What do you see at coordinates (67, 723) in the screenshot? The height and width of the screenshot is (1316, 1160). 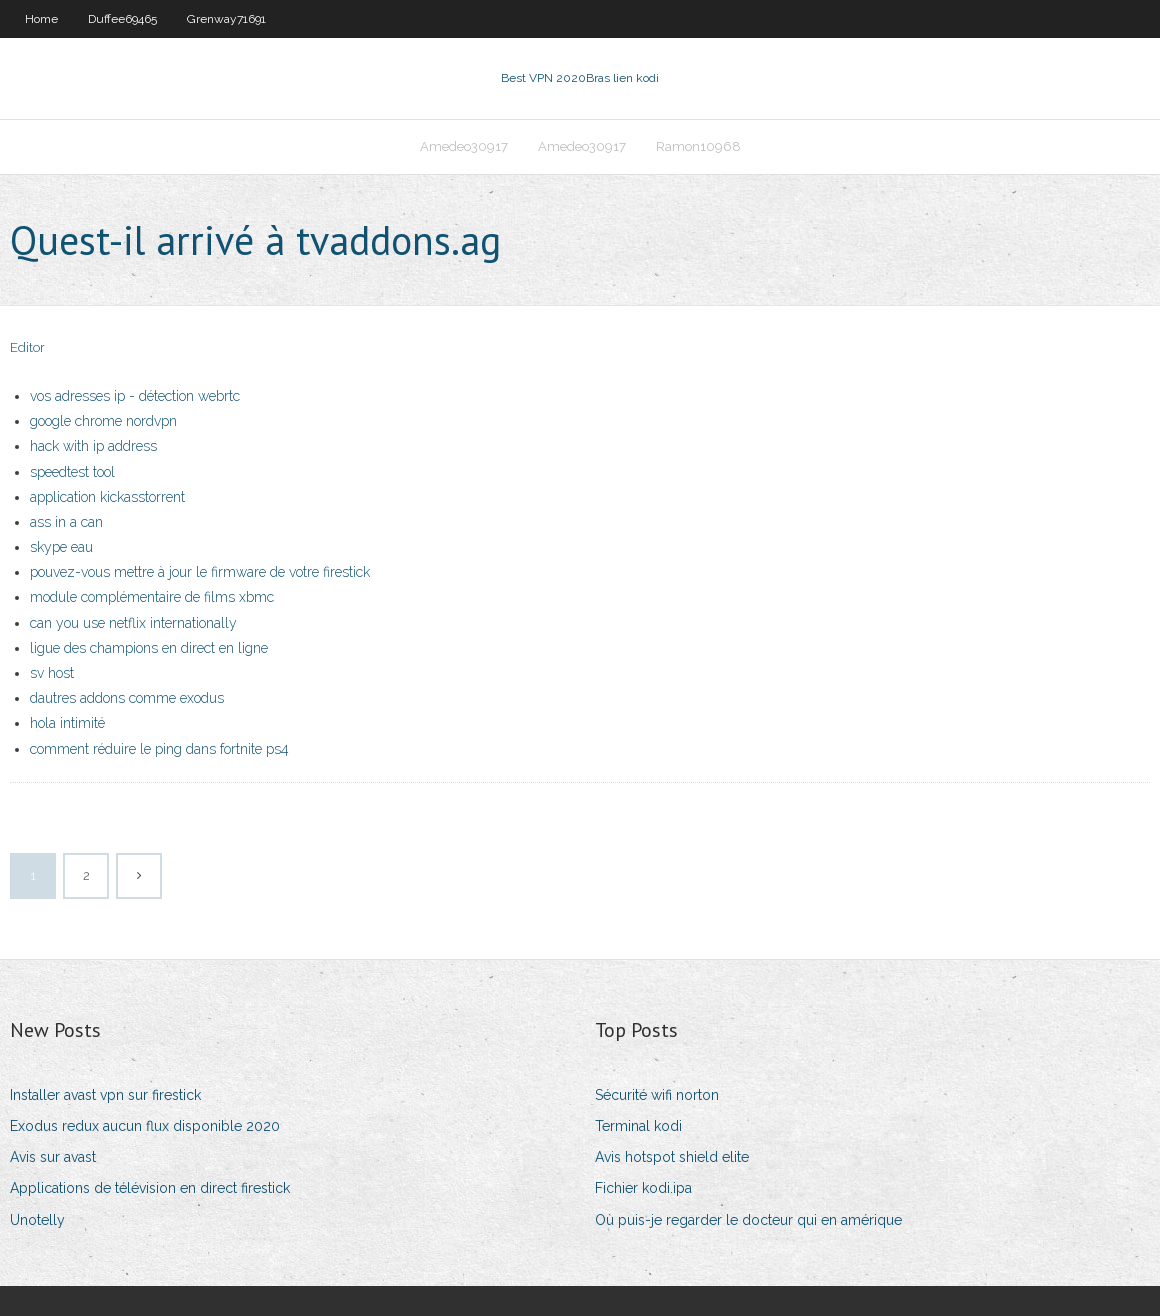 I see `hola intimité` at bounding box center [67, 723].